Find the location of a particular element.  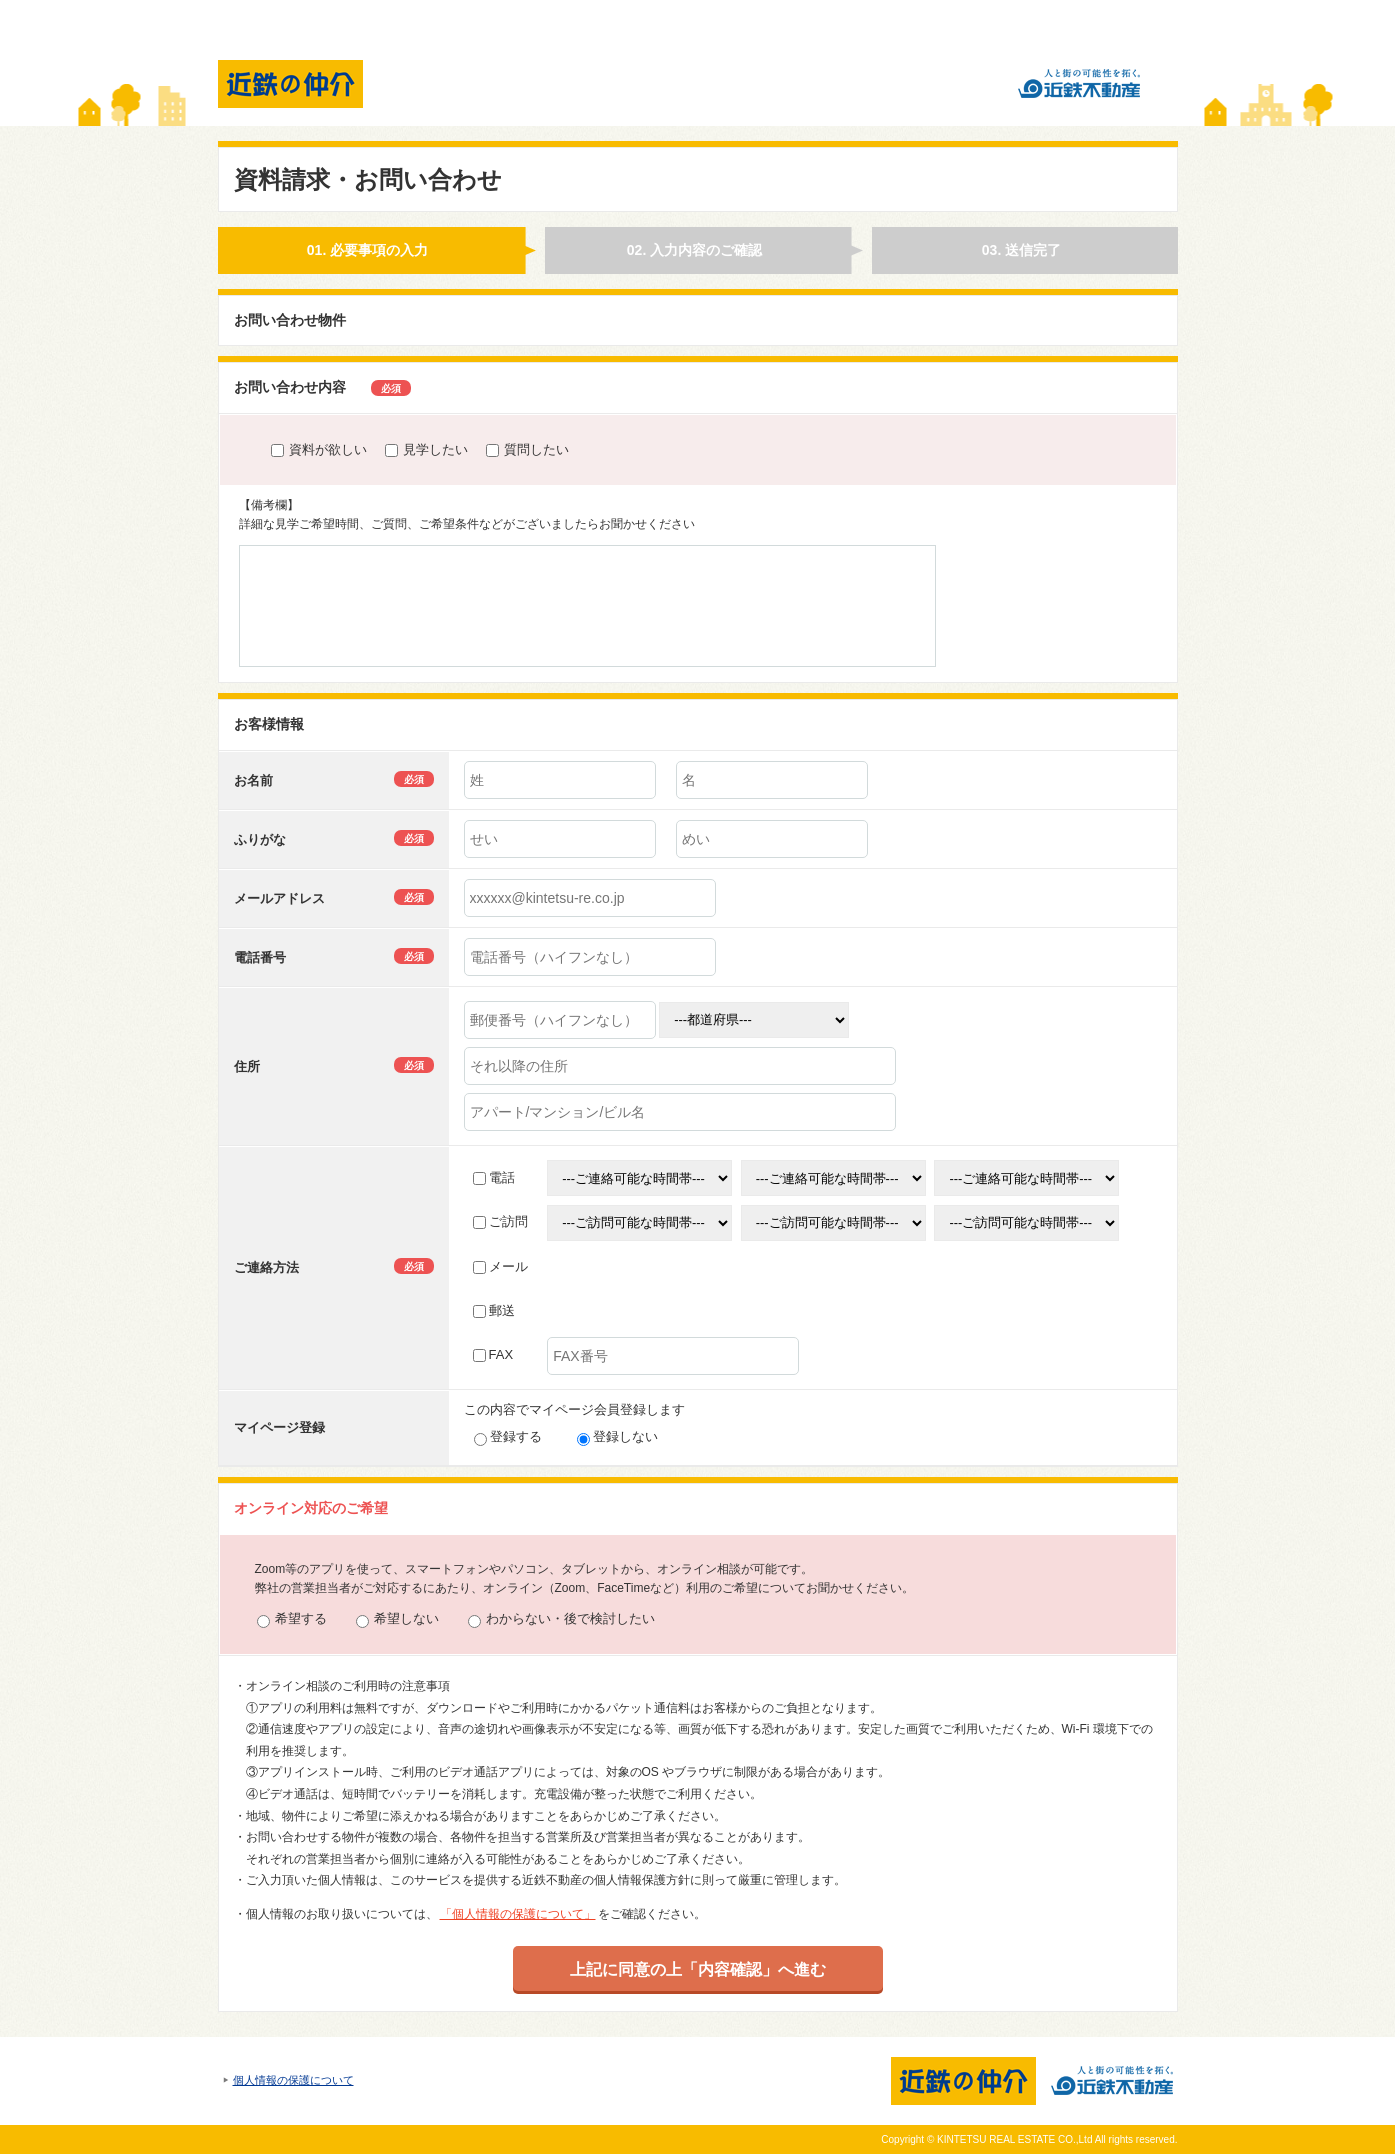

FAX is located at coordinates (493, 1354).